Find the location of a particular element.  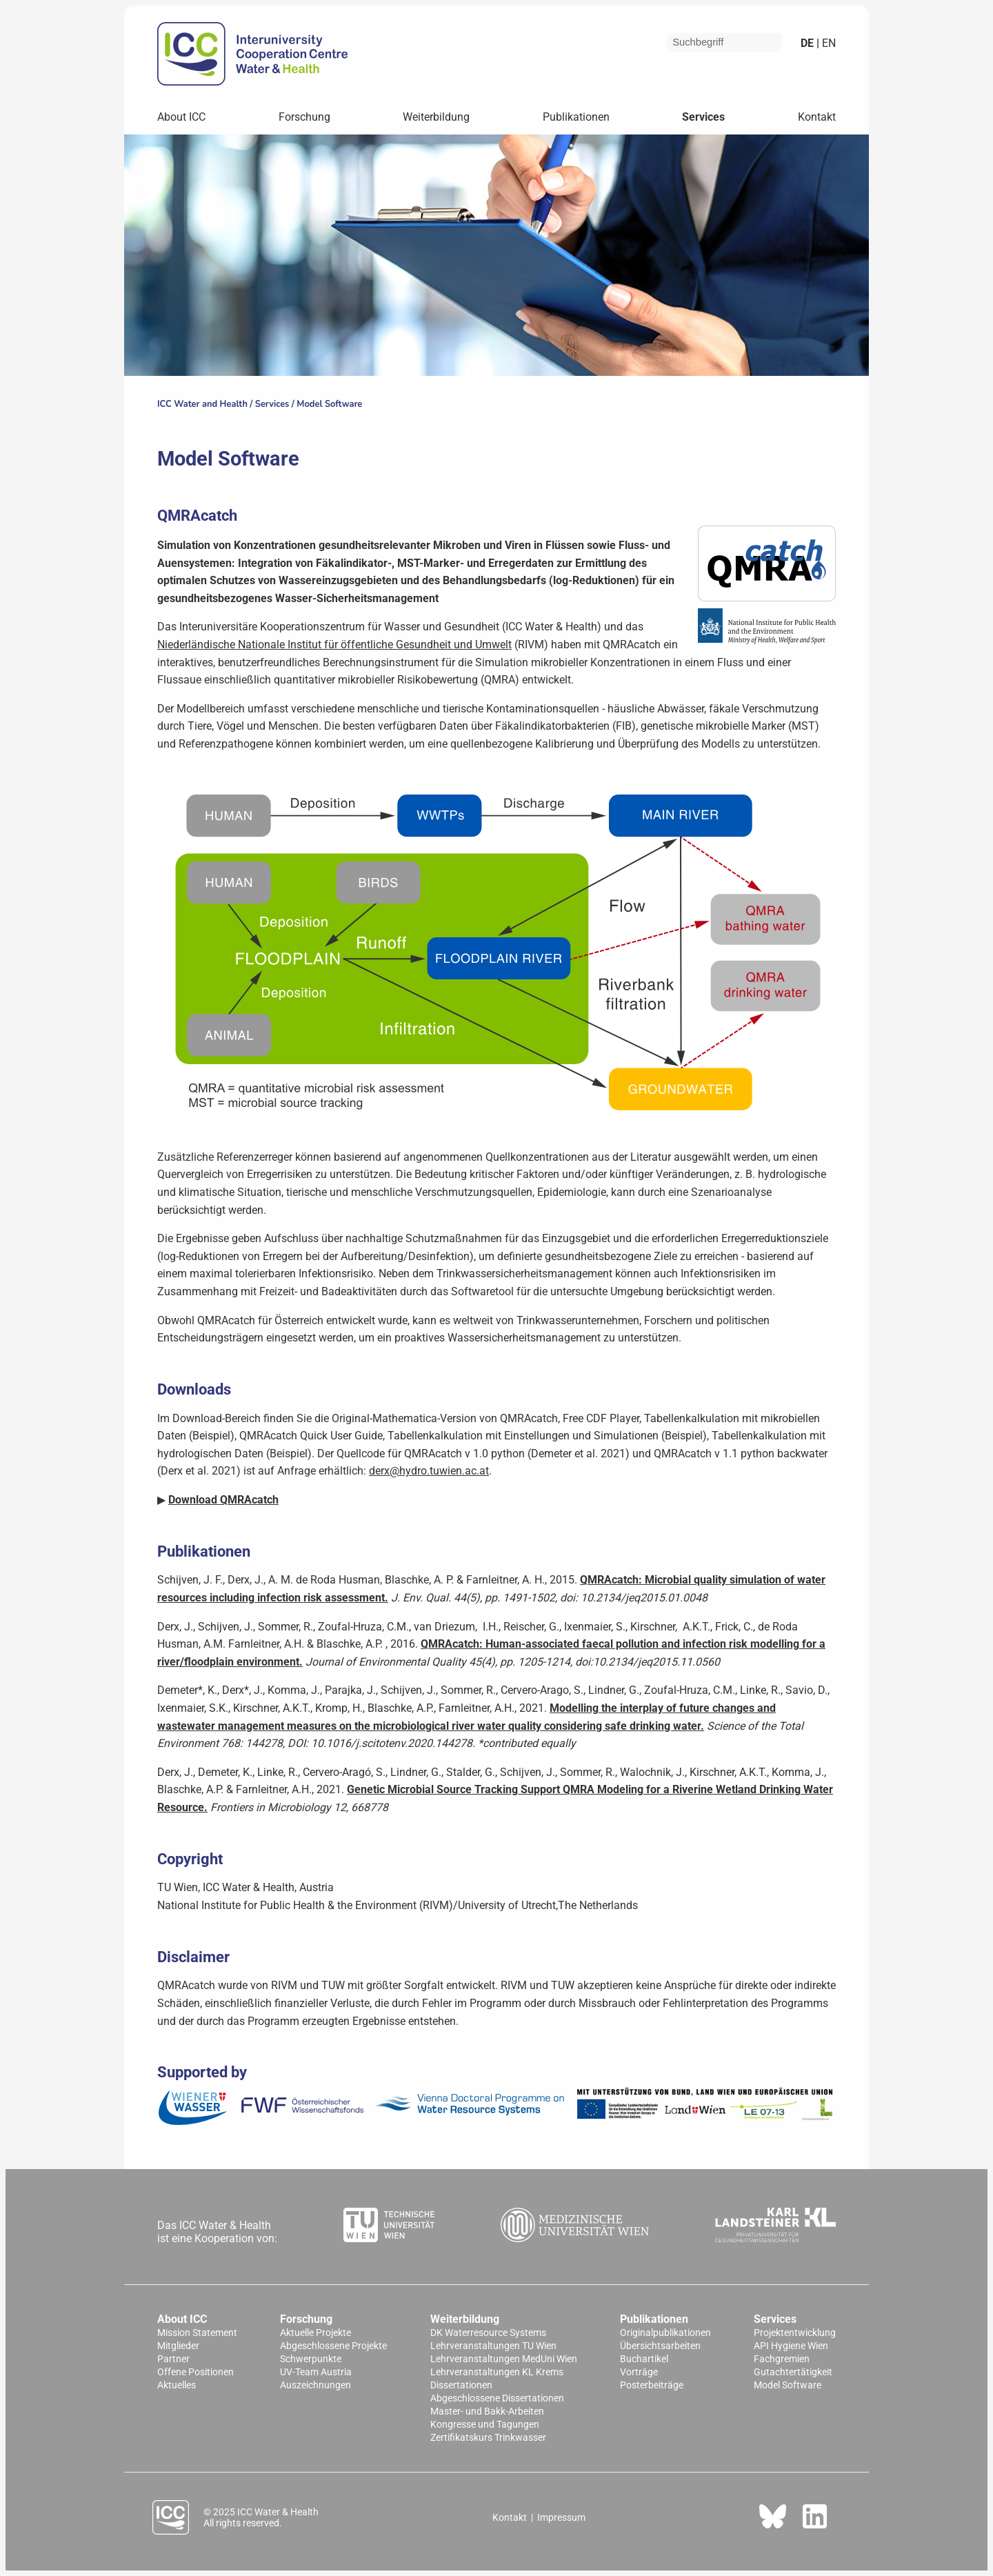

Aktuelles is located at coordinates (176, 2385).